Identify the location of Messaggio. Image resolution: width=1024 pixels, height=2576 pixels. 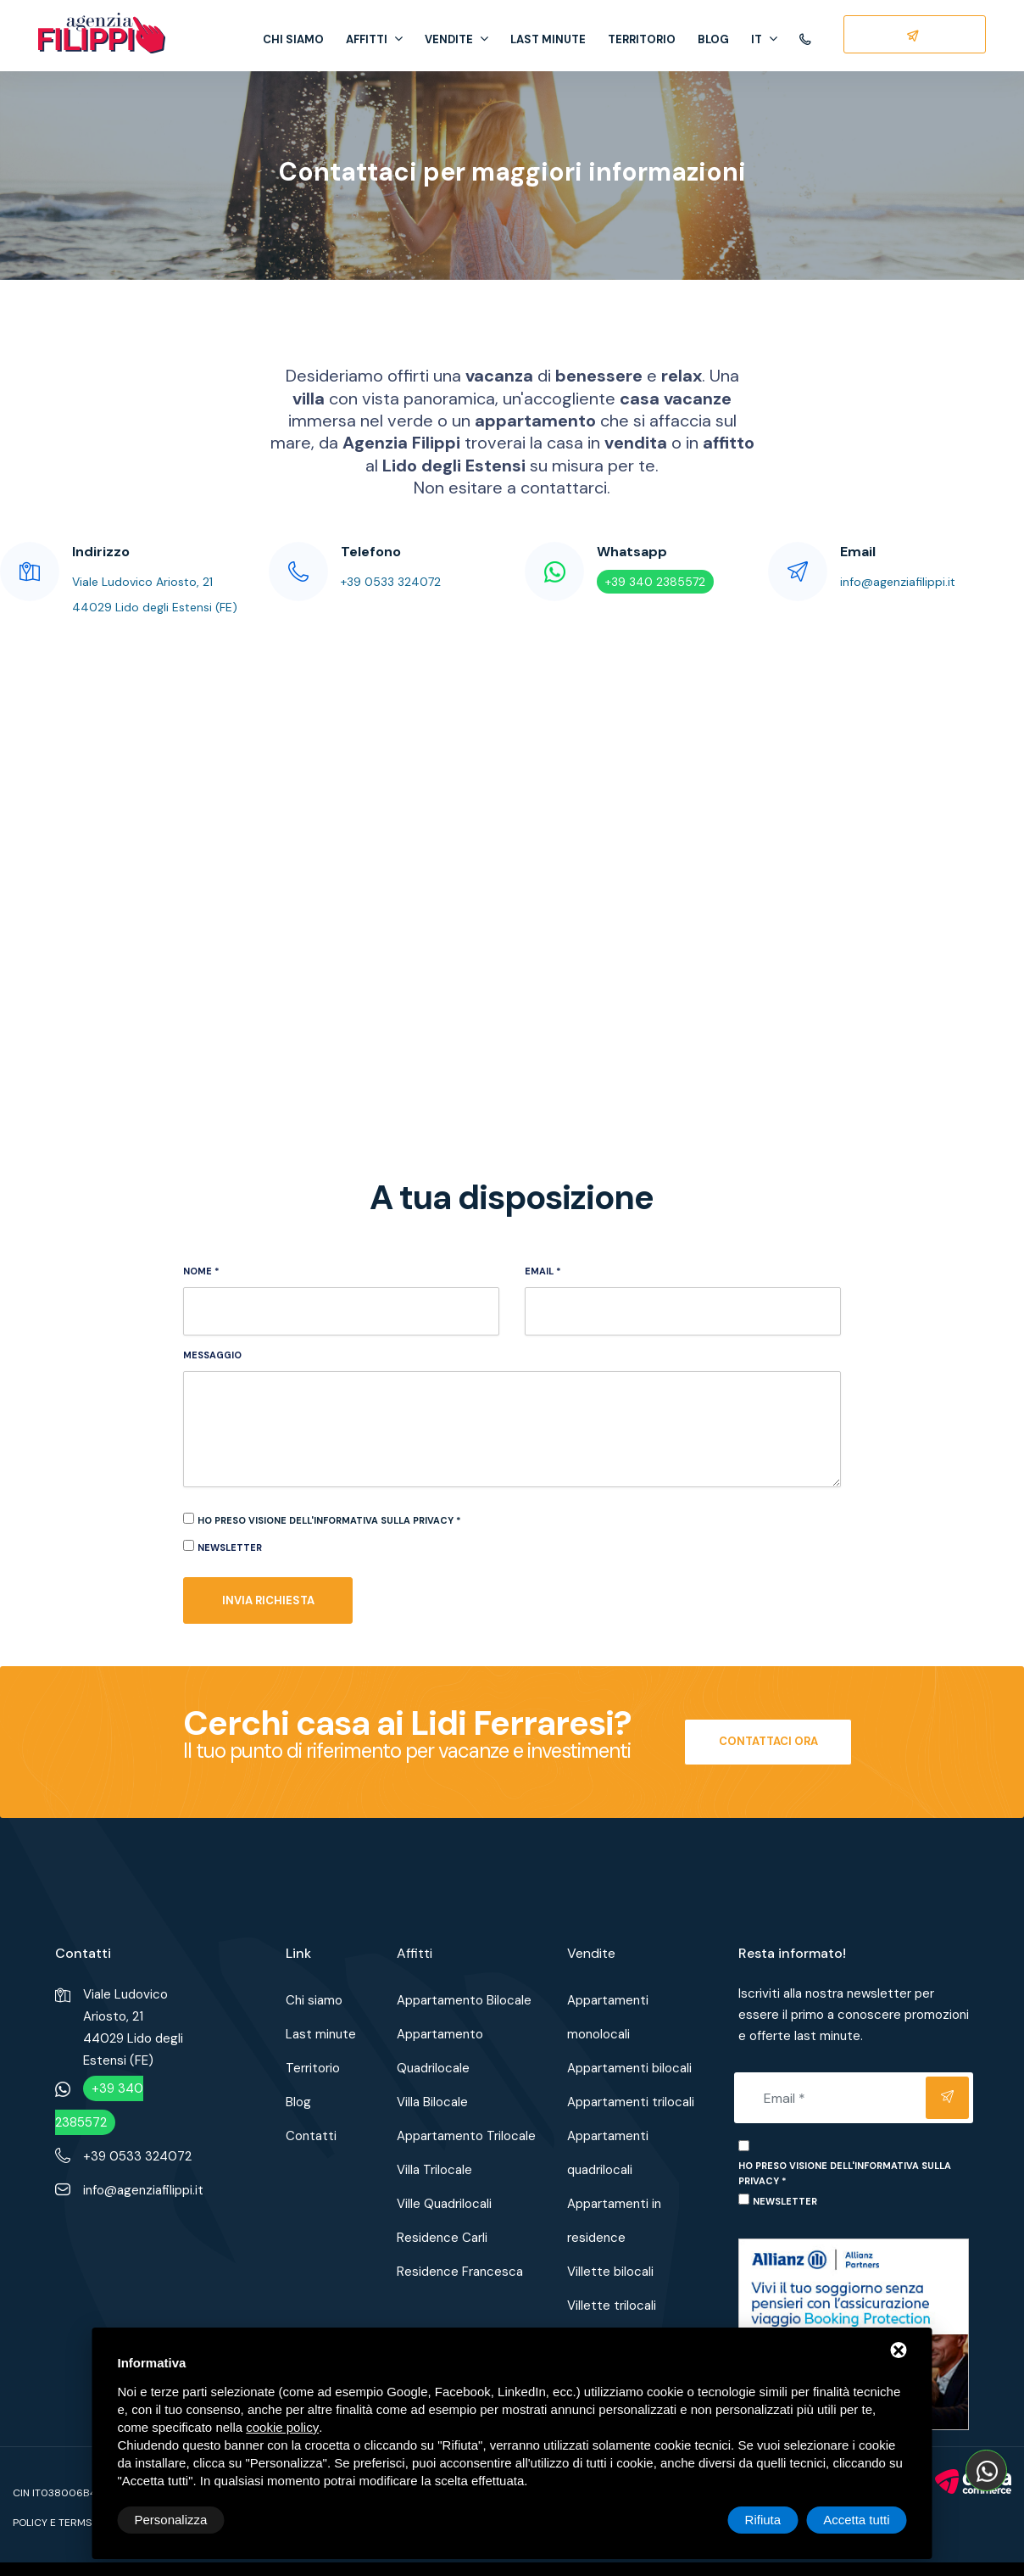
(212, 1355).